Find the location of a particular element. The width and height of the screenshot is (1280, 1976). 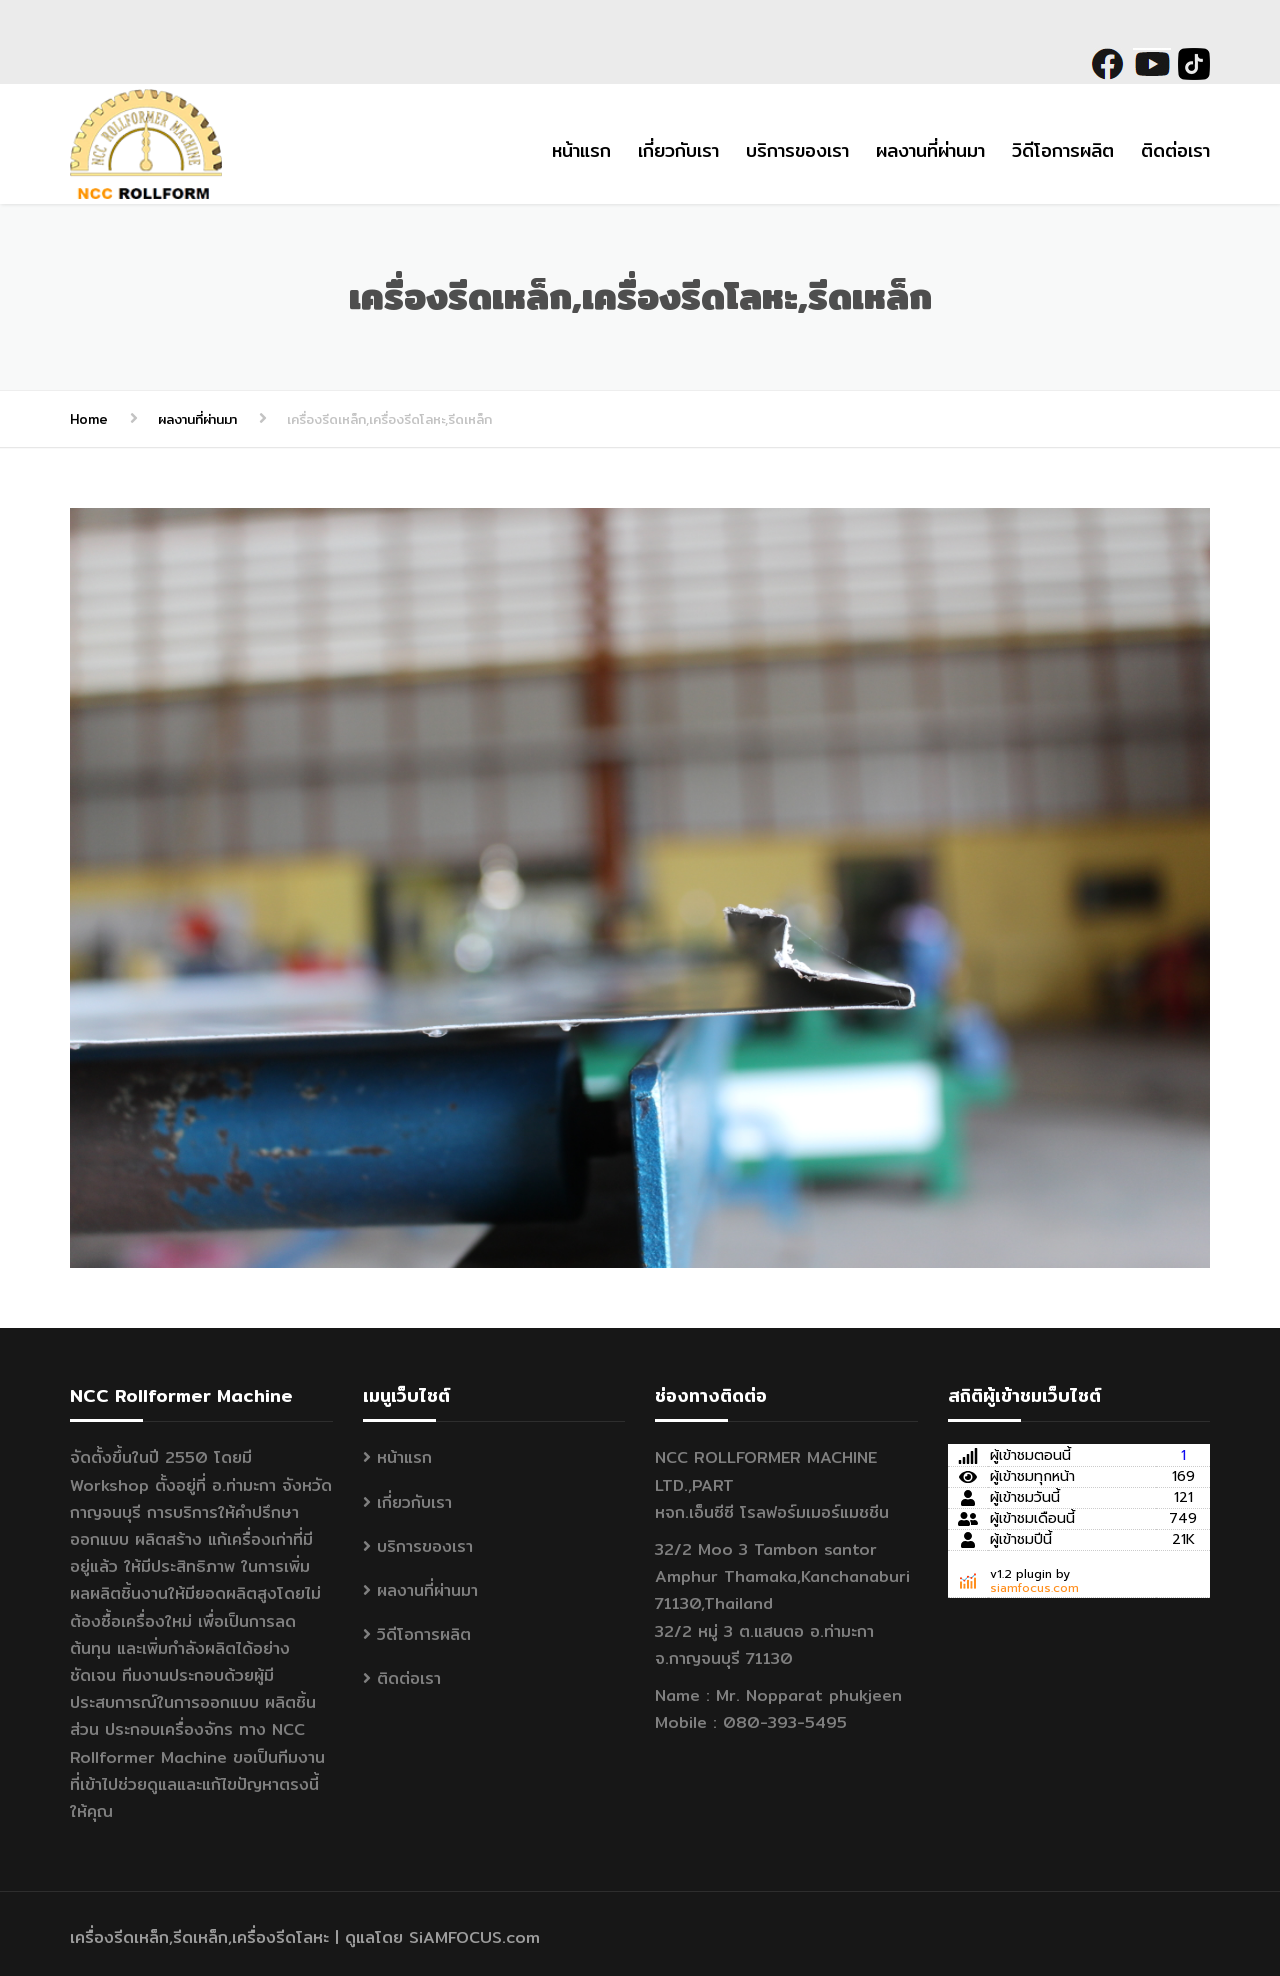

ติดต่อเรา is located at coordinates (1175, 150).